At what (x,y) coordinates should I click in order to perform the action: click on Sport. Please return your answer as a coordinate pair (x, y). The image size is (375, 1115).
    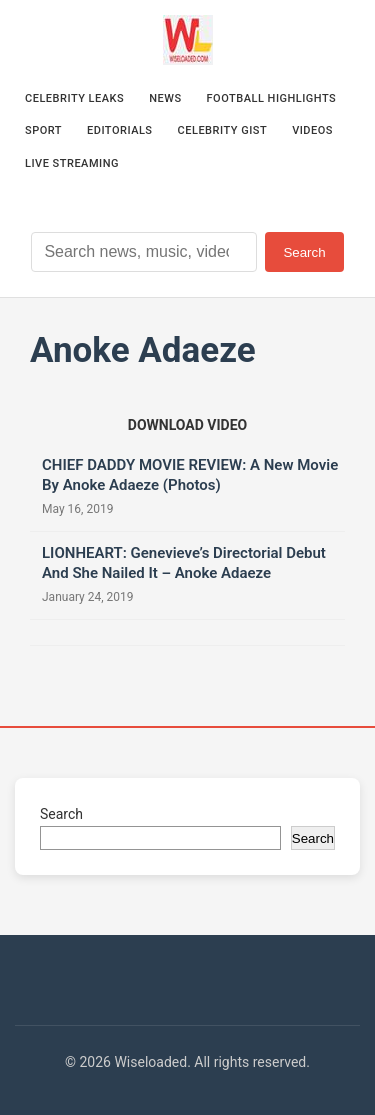
    Looking at the image, I should click on (43, 130).